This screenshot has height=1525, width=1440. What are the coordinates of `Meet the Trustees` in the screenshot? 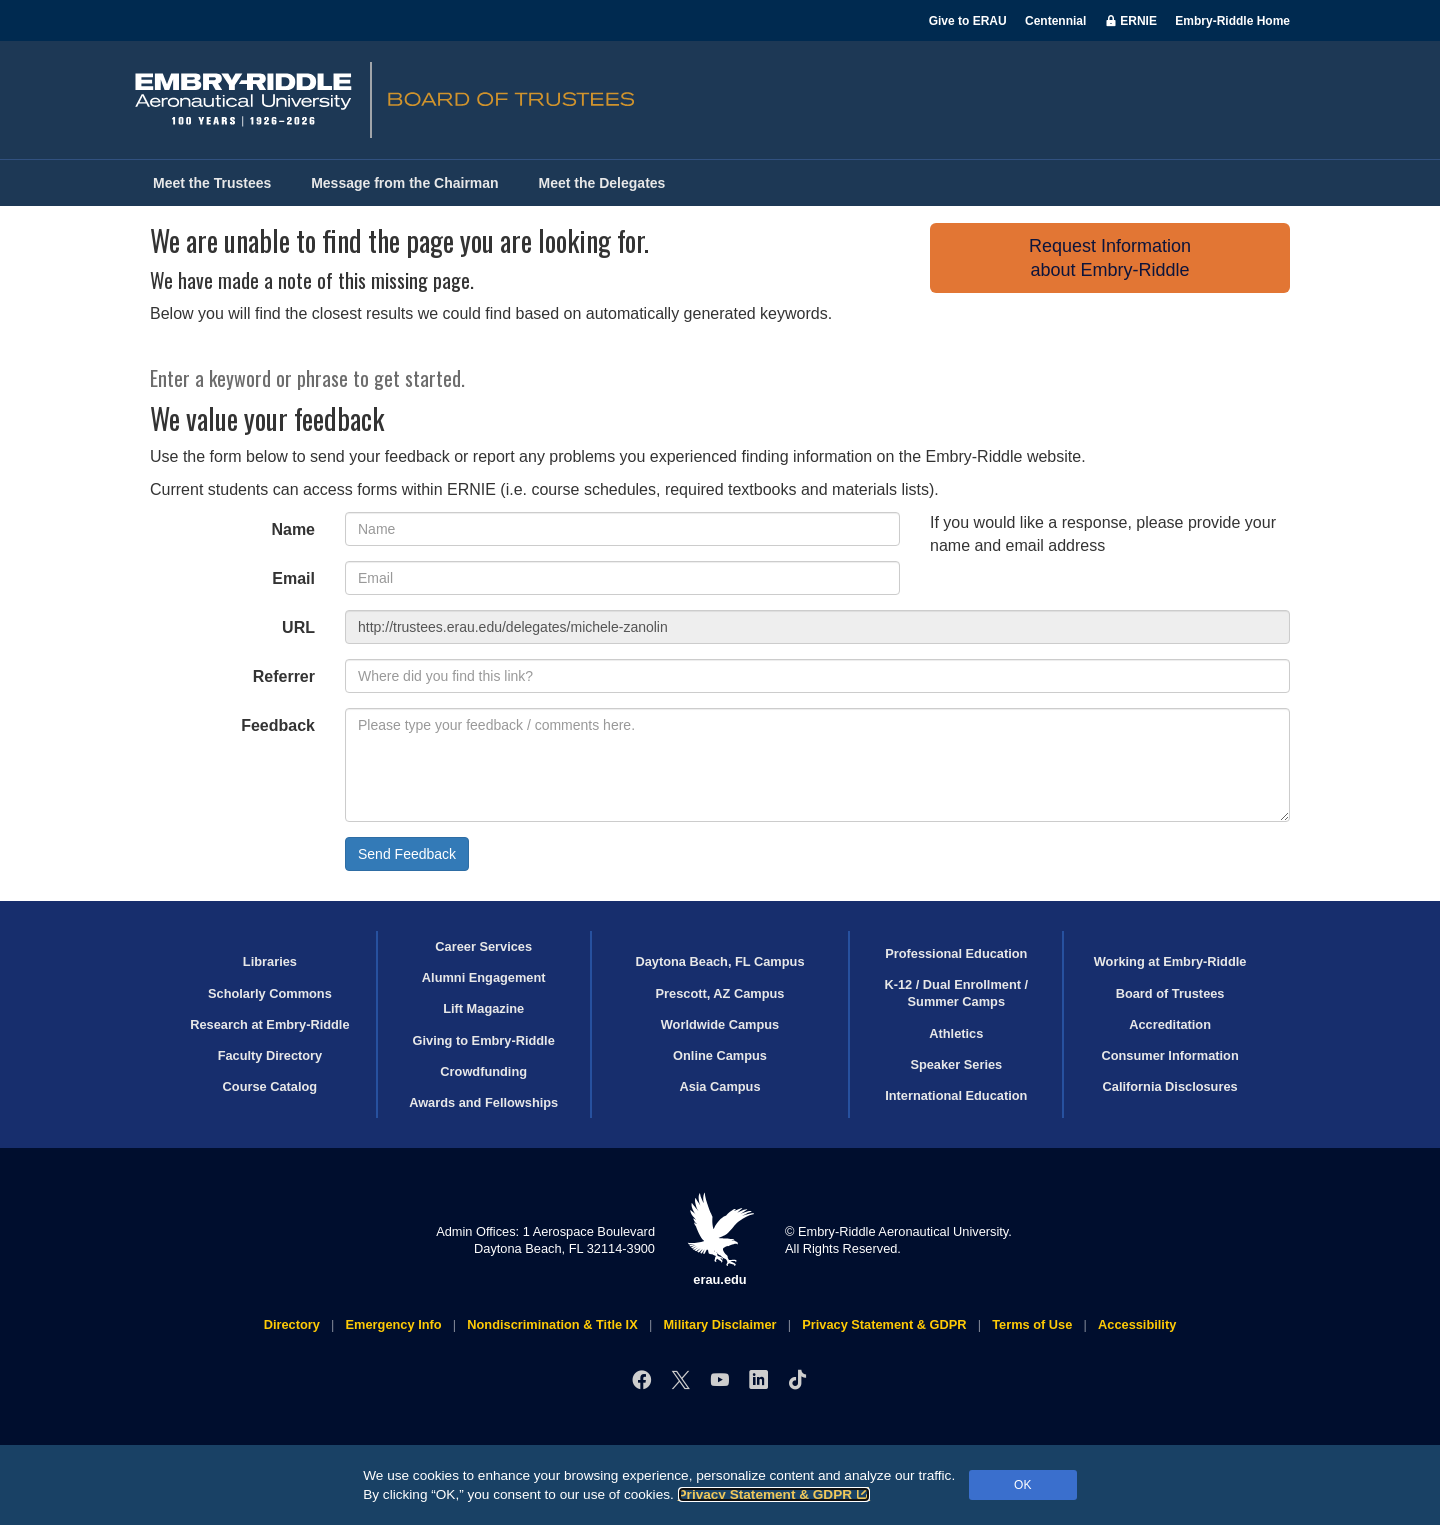 It's located at (212, 183).